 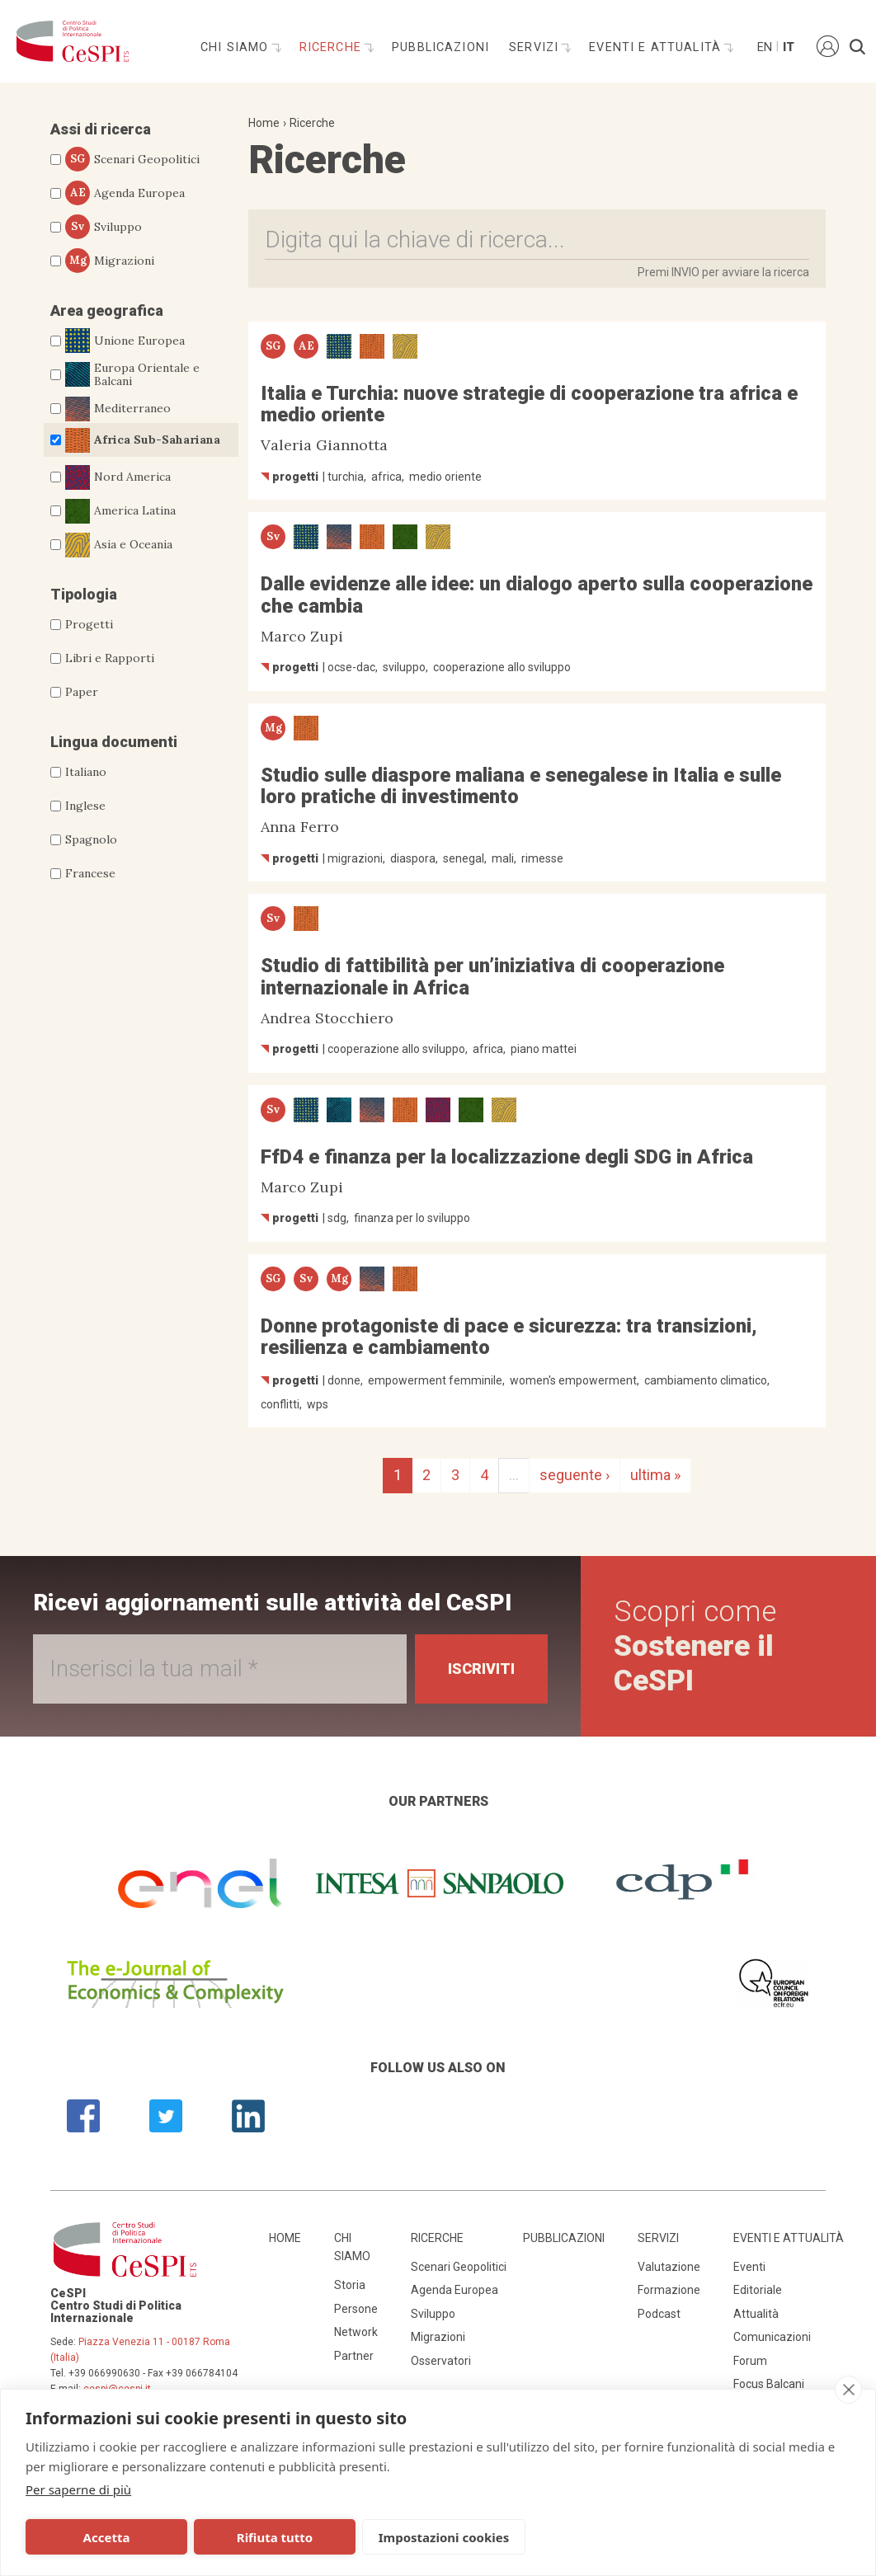 What do you see at coordinates (236, 47) in the screenshot?
I see `Chi siamo` at bounding box center [236, 47].